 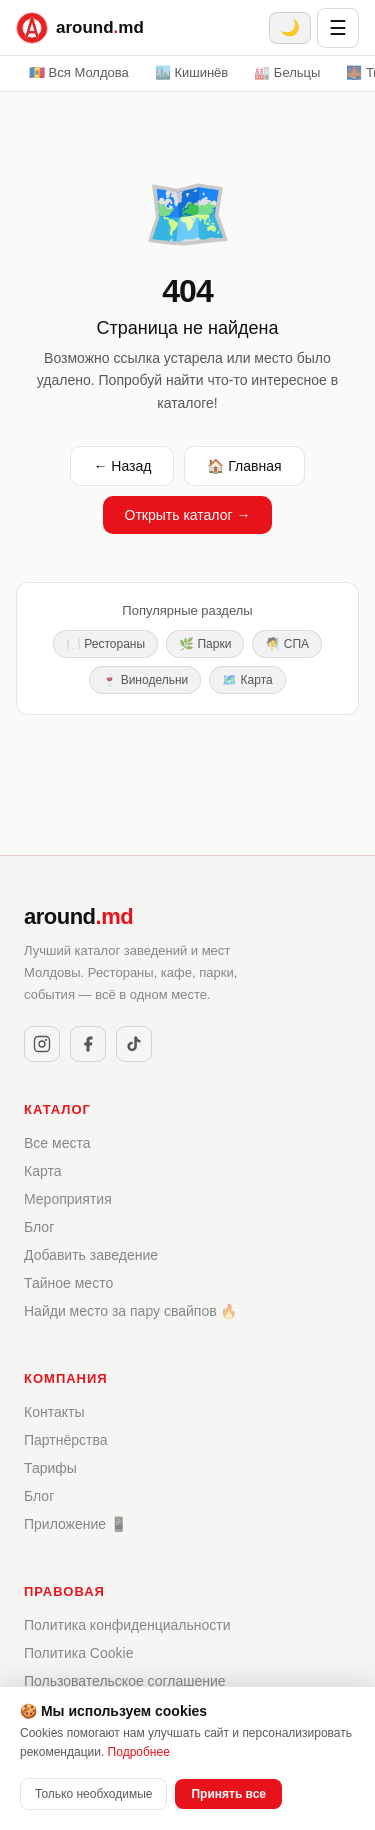 I want to click on Тарифы, so click(x=50, y=1468).